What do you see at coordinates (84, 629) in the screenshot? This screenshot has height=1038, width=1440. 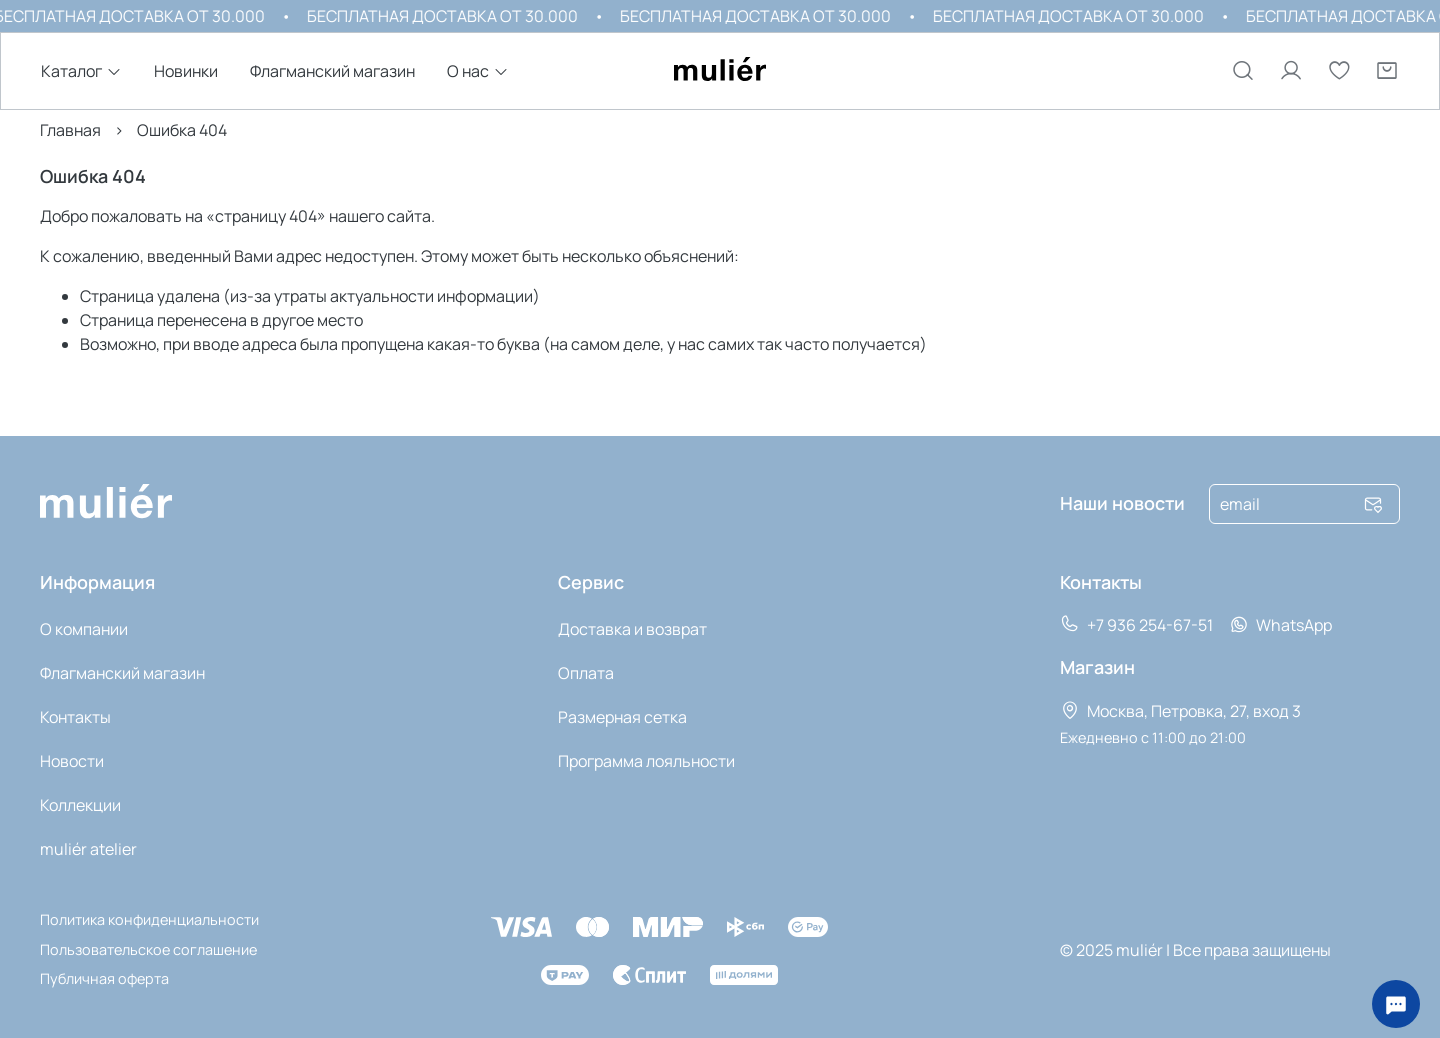 I see `О компании` at bounding box center [84, 629].